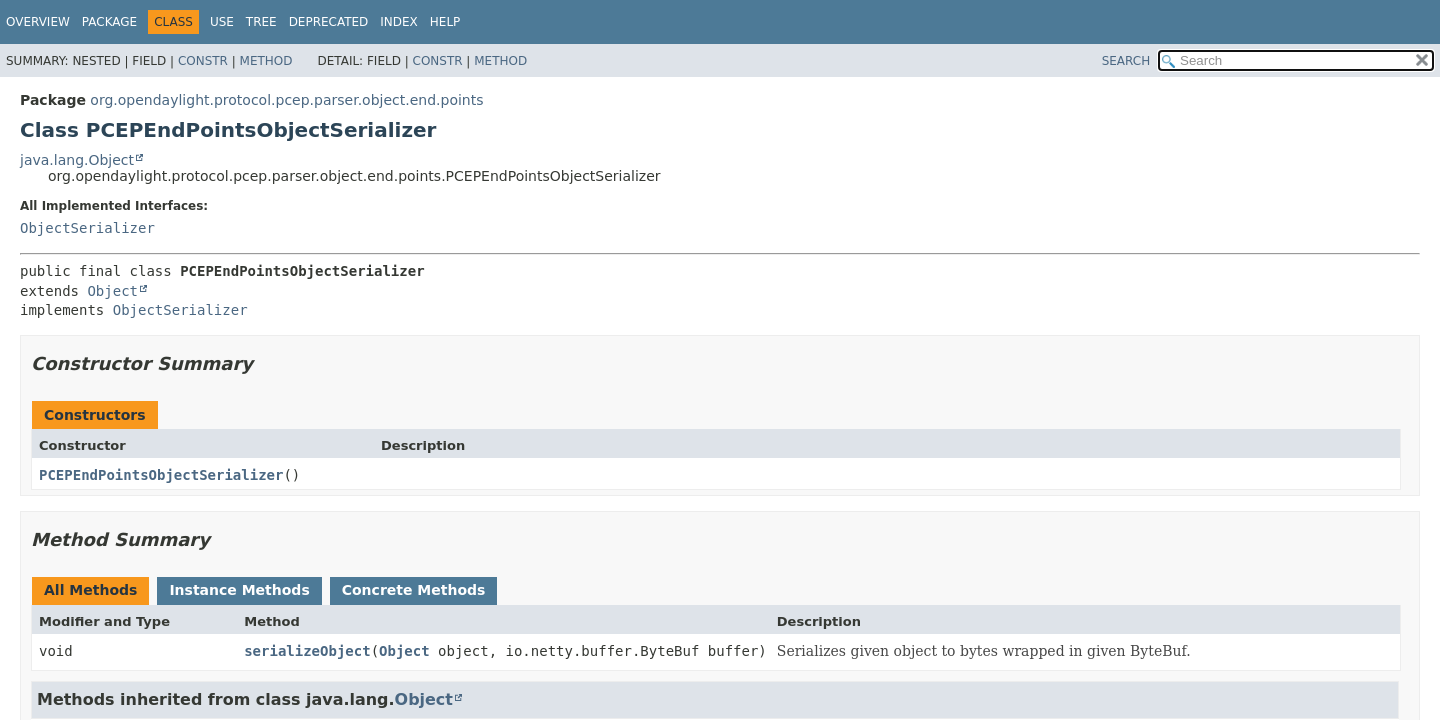 This screenshot has width=1440, height=720. I want to click on Concrete Methods [tab], so click(414, 590).